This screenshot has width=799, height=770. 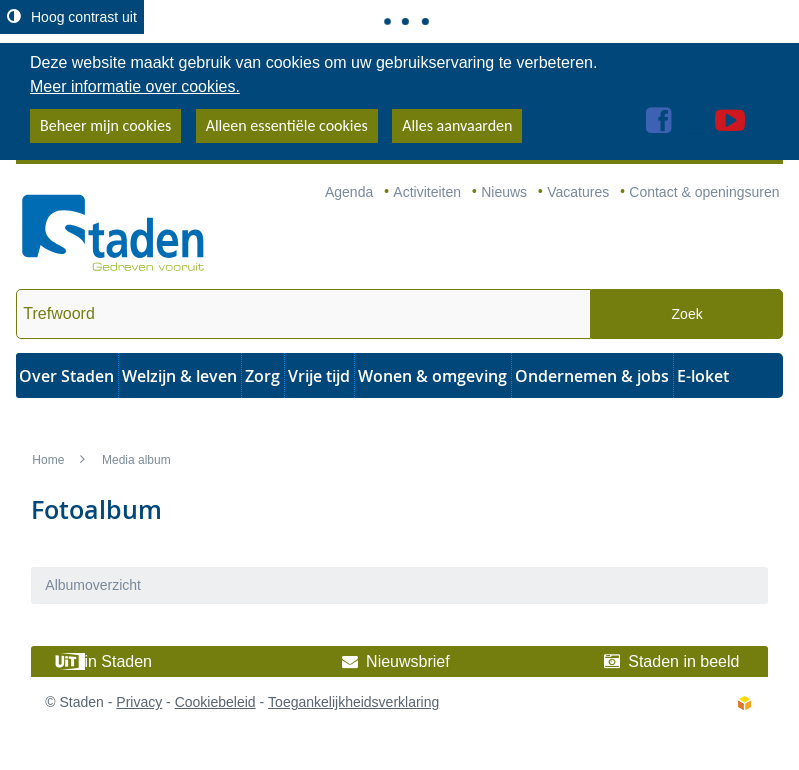 I want to click on Toegankelijkheidsverklaring, so click(x=353, y=702).